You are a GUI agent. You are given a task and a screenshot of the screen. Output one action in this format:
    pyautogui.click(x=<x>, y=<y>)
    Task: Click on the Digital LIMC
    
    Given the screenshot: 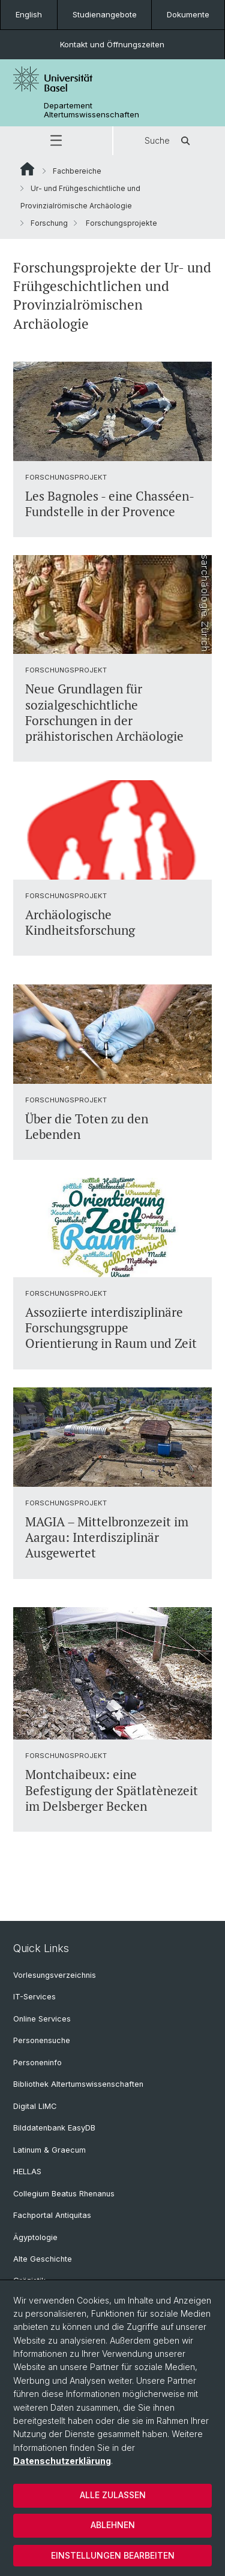 What is the action you would take?
    pyautogui.click(x=34, y=2106)
    